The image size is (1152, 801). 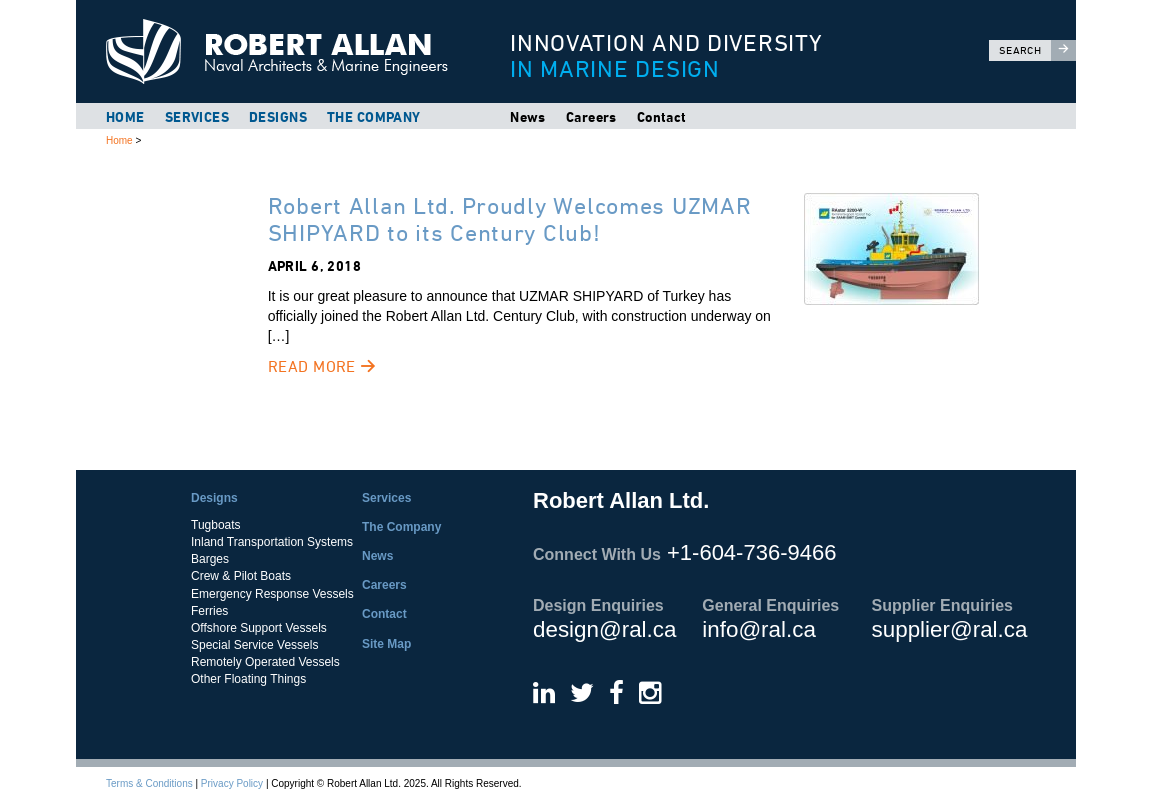 I want to click on supplier@ral.ca, so click(x=950, y=629).